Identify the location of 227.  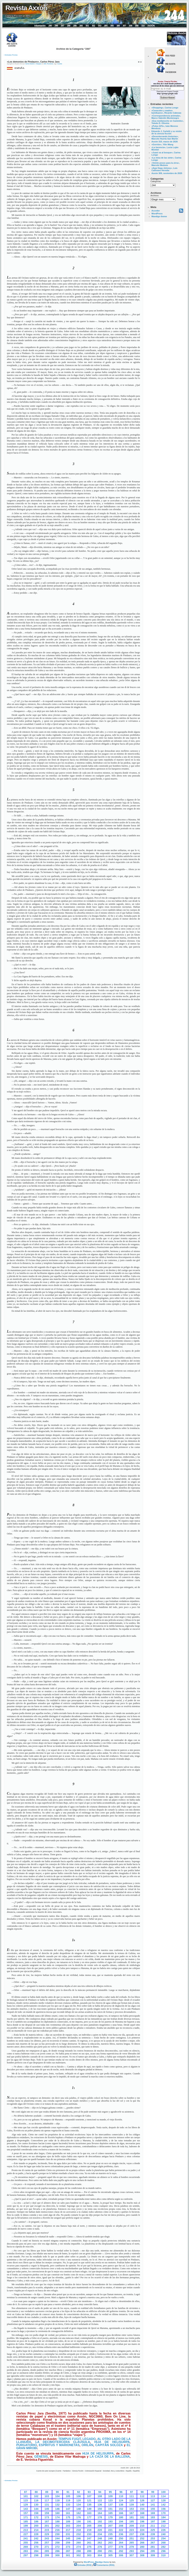
(25, 2534).